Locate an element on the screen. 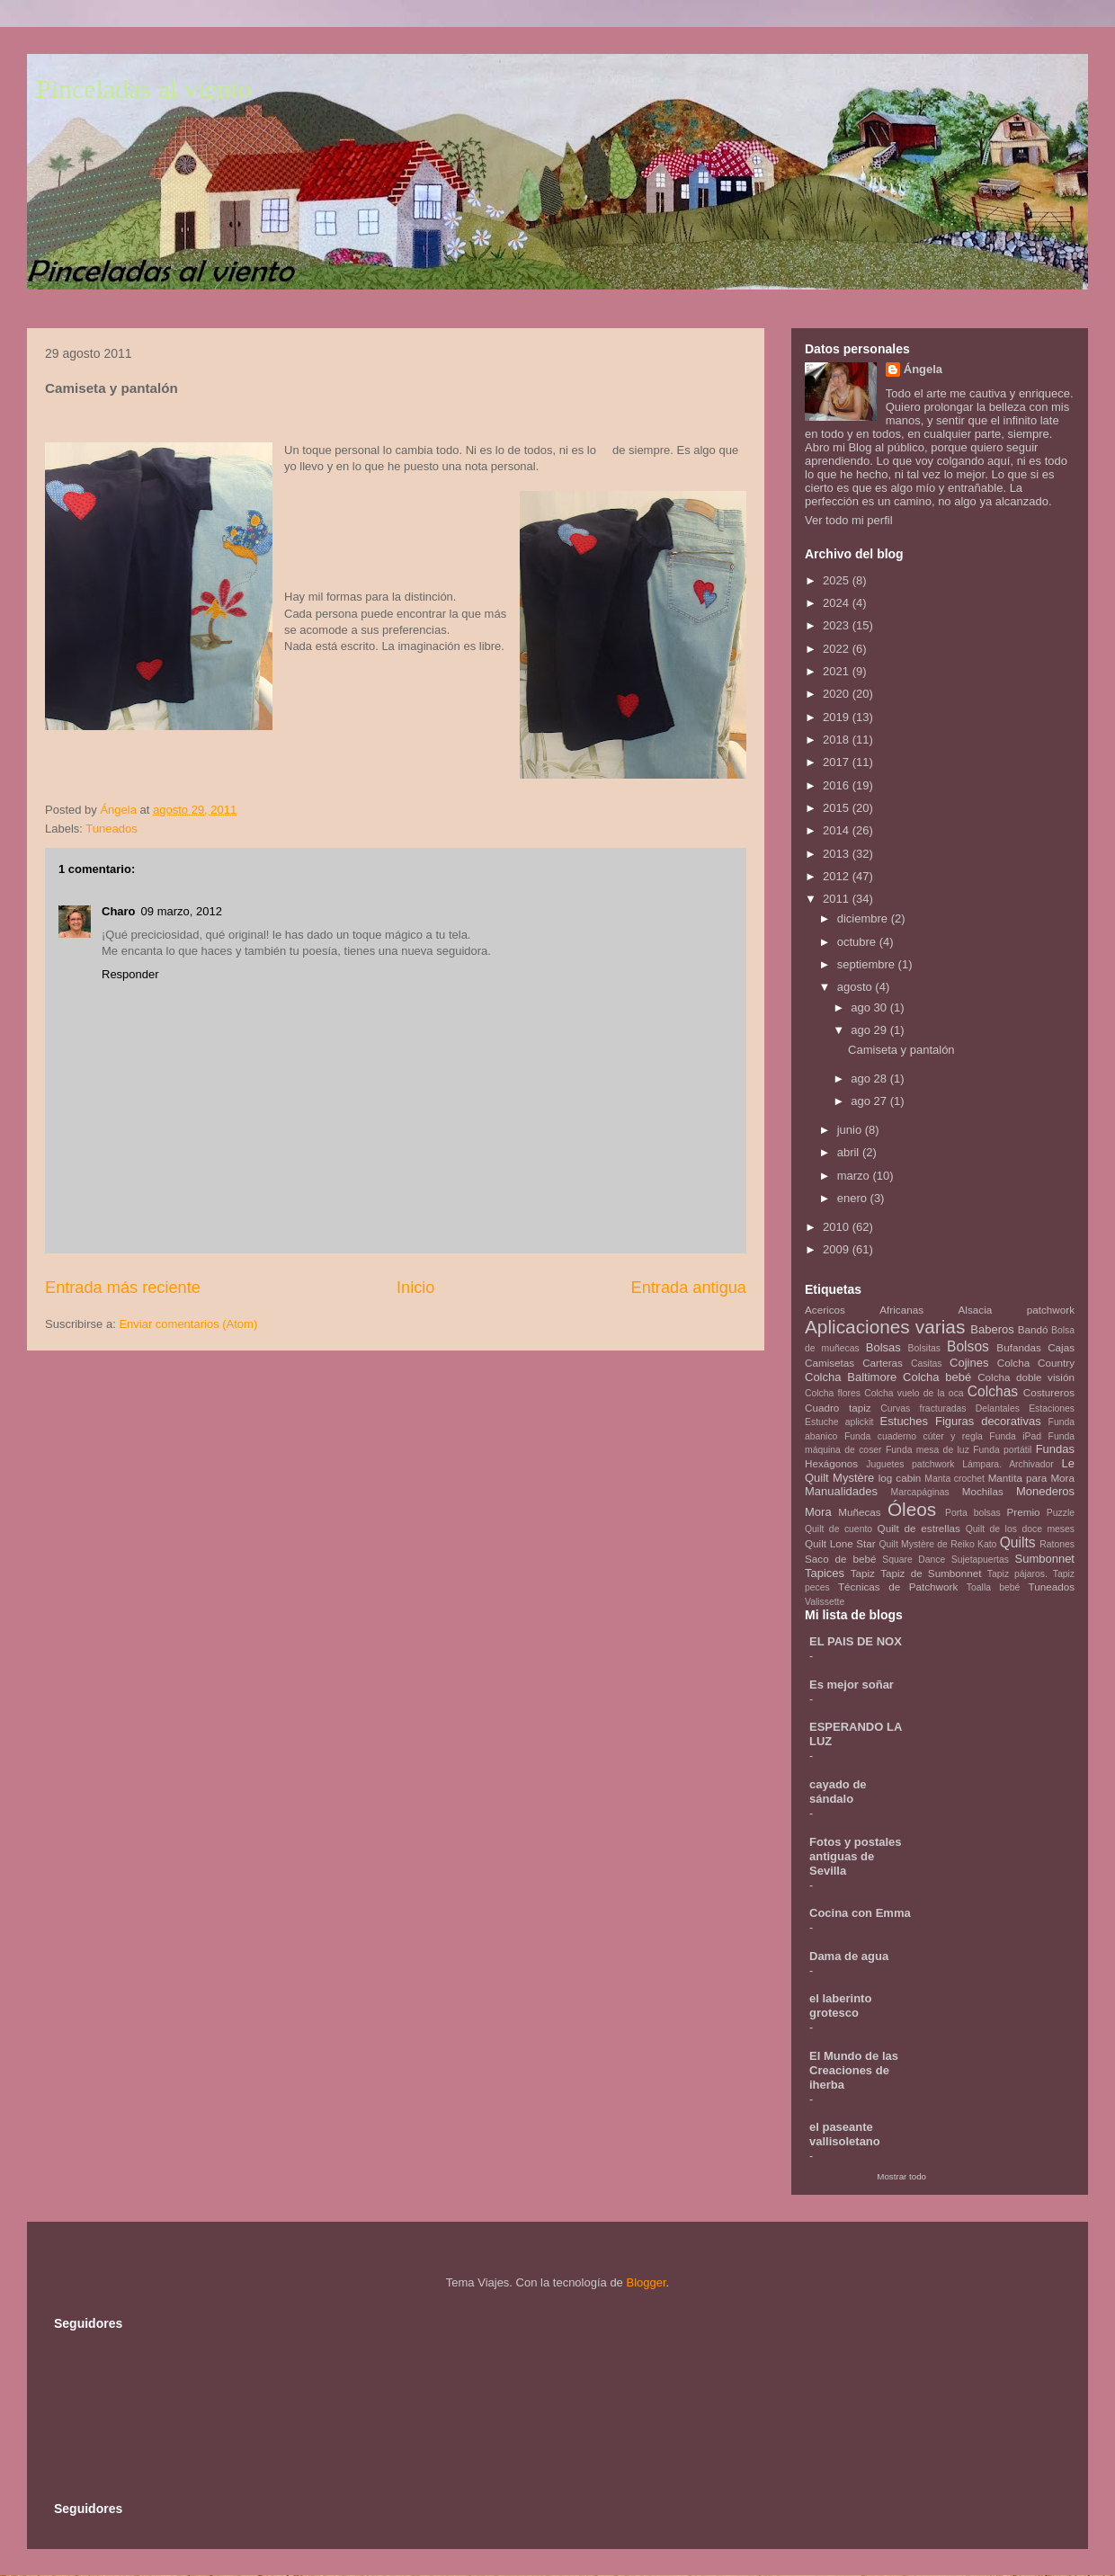  Funda mesa de luz is located at coordinates (927, 1450).